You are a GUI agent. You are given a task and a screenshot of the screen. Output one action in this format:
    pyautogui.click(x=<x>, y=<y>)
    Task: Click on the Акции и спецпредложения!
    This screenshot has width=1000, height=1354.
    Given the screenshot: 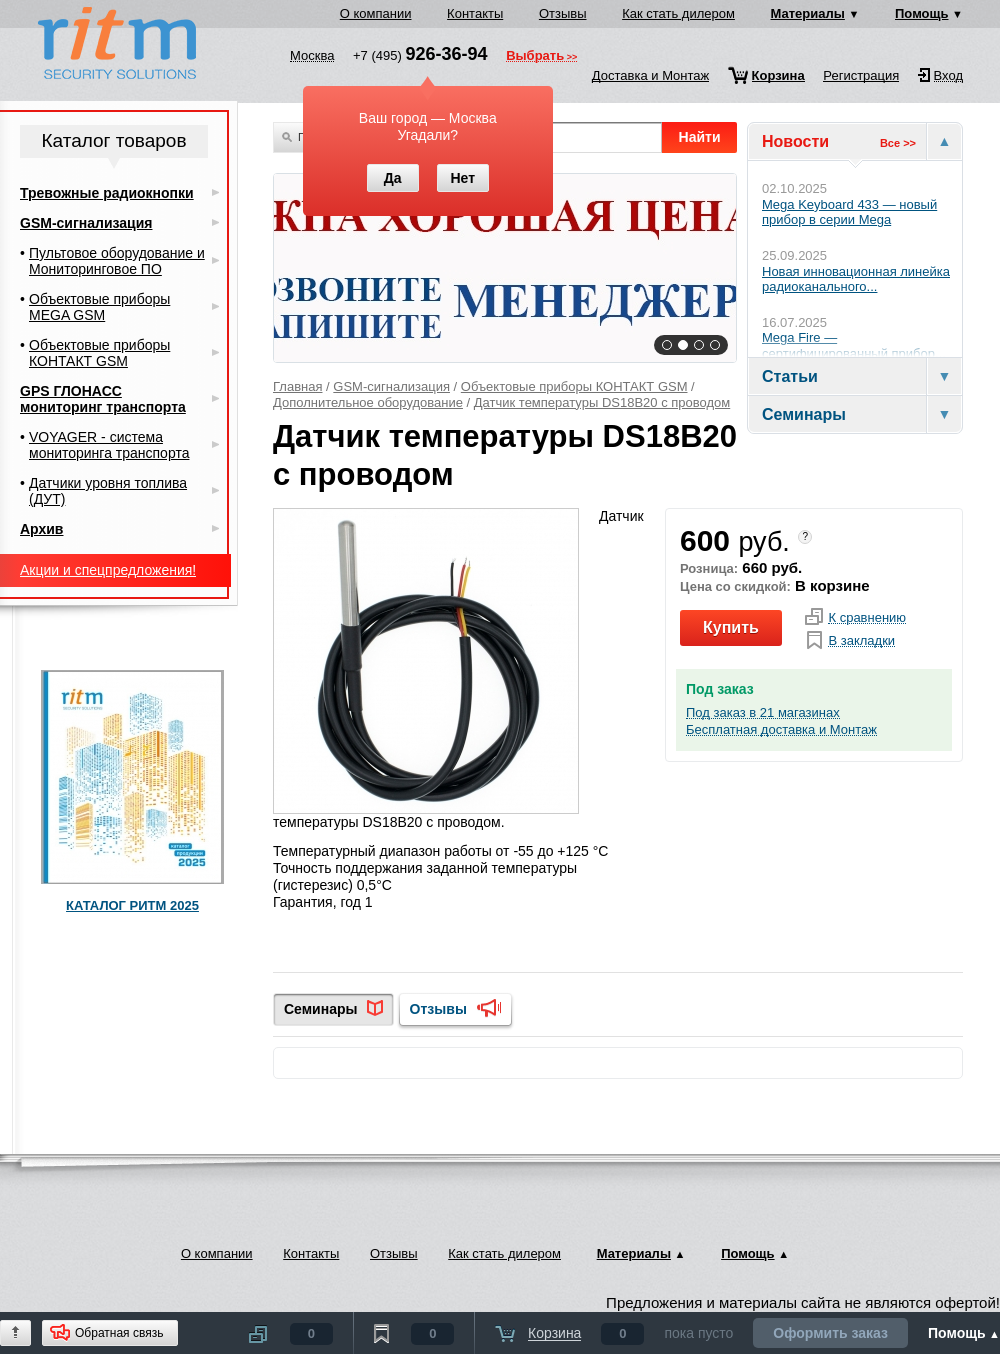 What is the action you would take?
    pyautogui.click(x=108, y=570)
    